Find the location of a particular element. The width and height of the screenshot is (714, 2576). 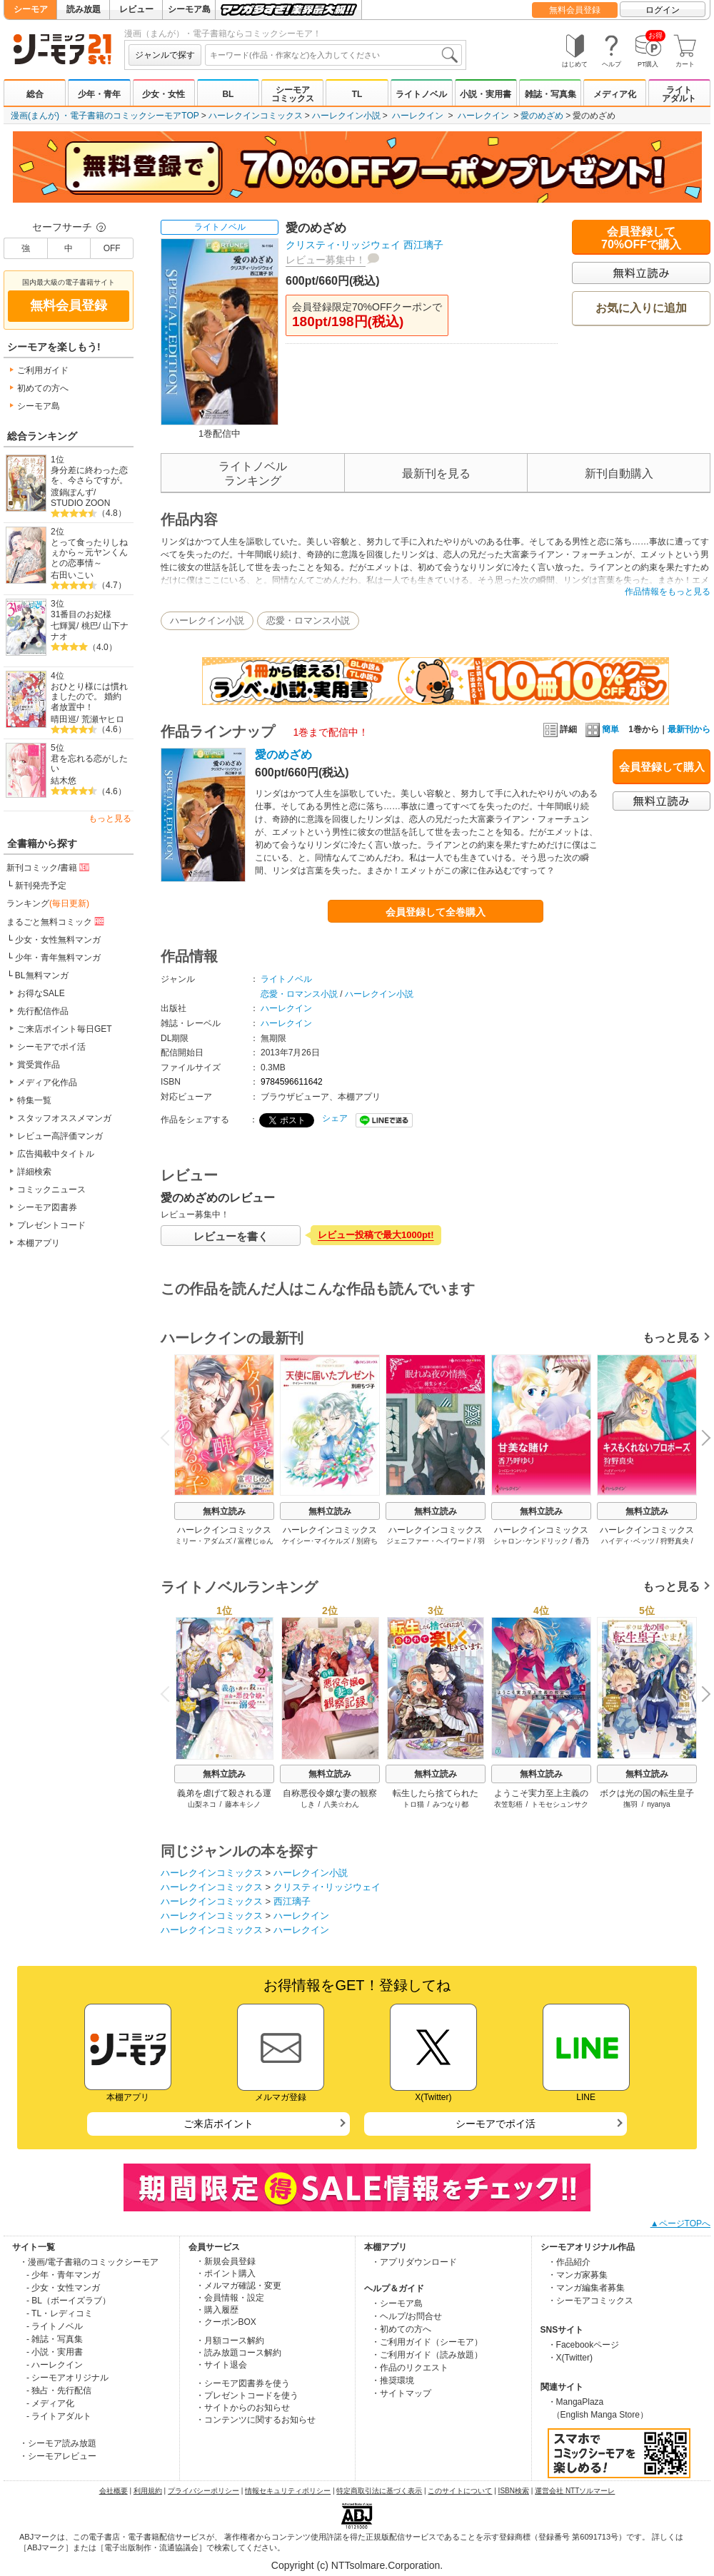

しき is located at coordinates (308, 1804).